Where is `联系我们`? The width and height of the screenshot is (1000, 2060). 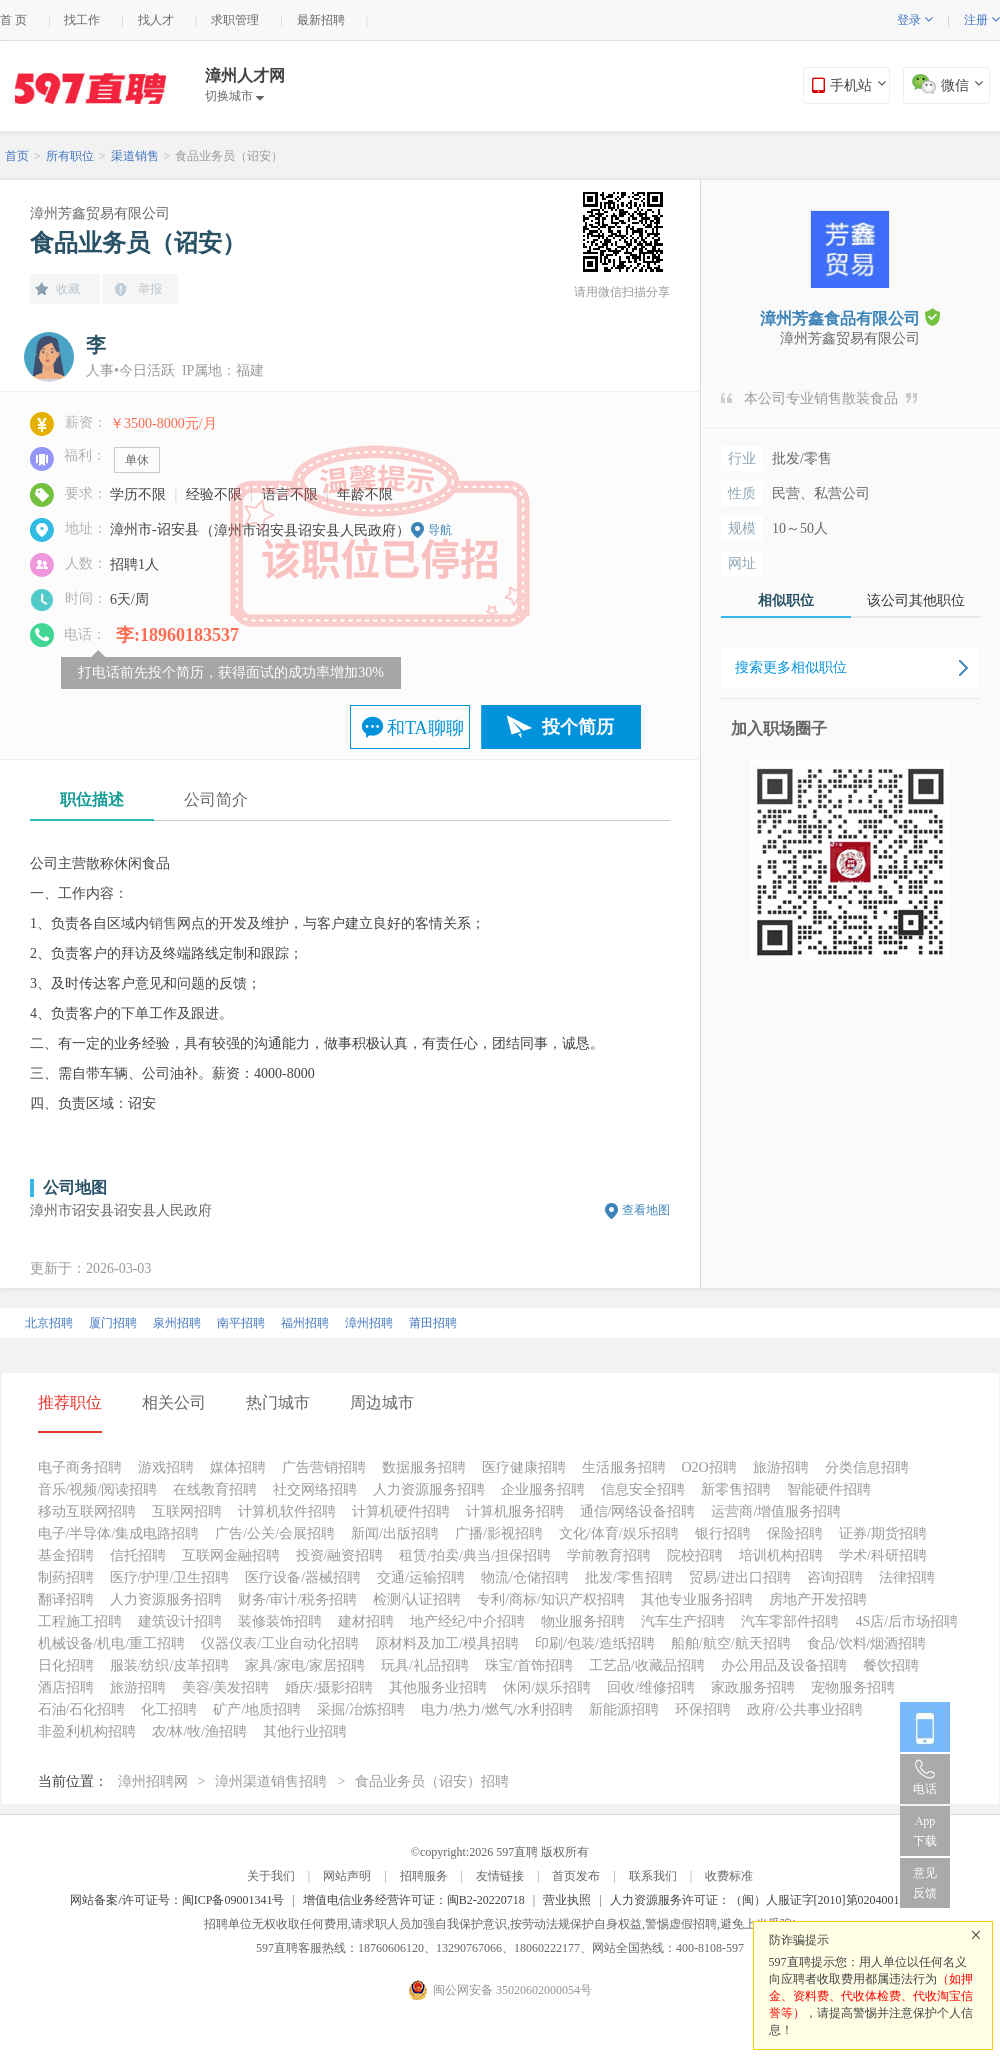
联系我们 is located at coordinates (653, 1876).